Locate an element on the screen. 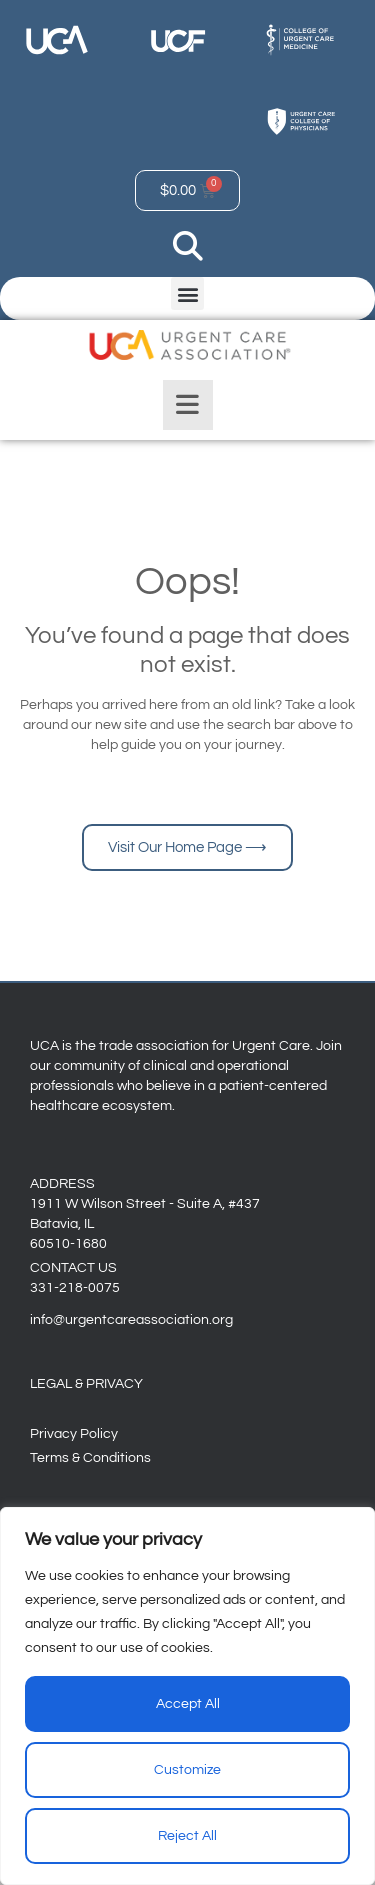  [region] is located at coordinates (187, 1696).